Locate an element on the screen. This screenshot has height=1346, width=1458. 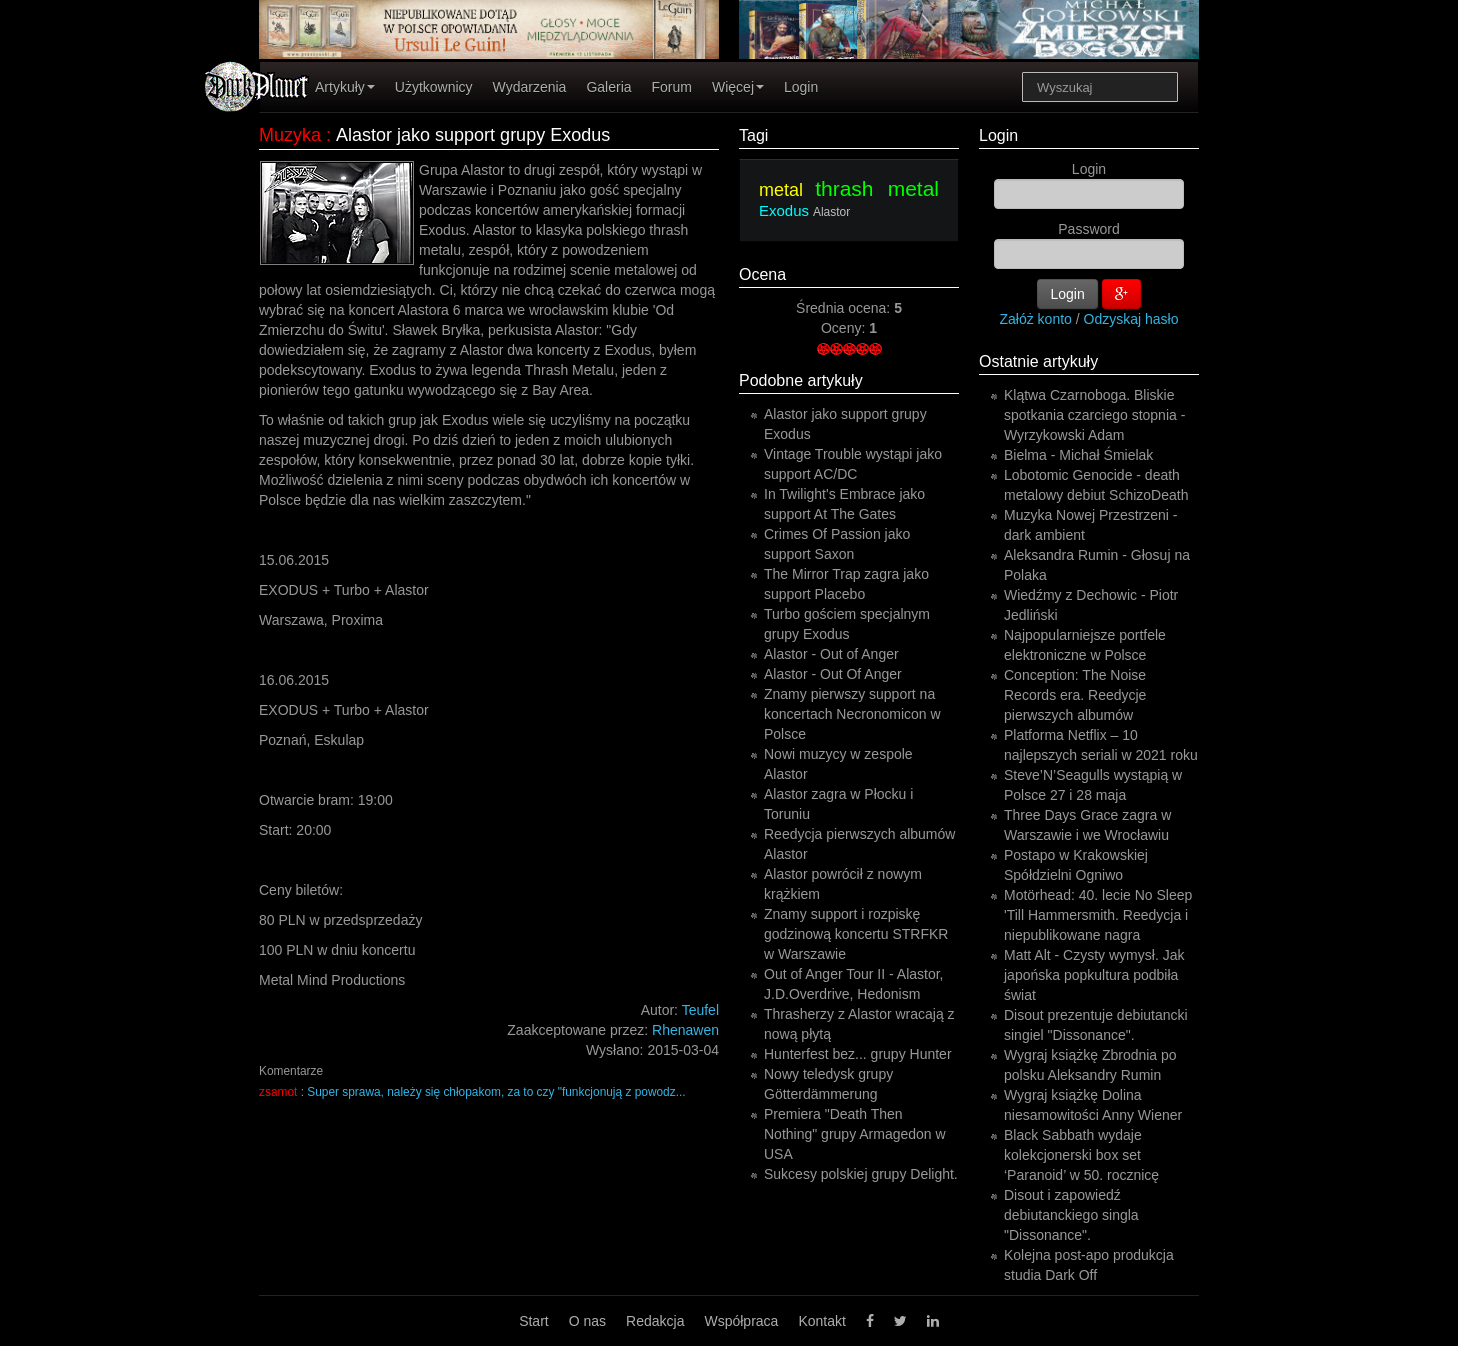
Sukcesy polskiej grupy Delight. is located at coordinates (861, 1174).